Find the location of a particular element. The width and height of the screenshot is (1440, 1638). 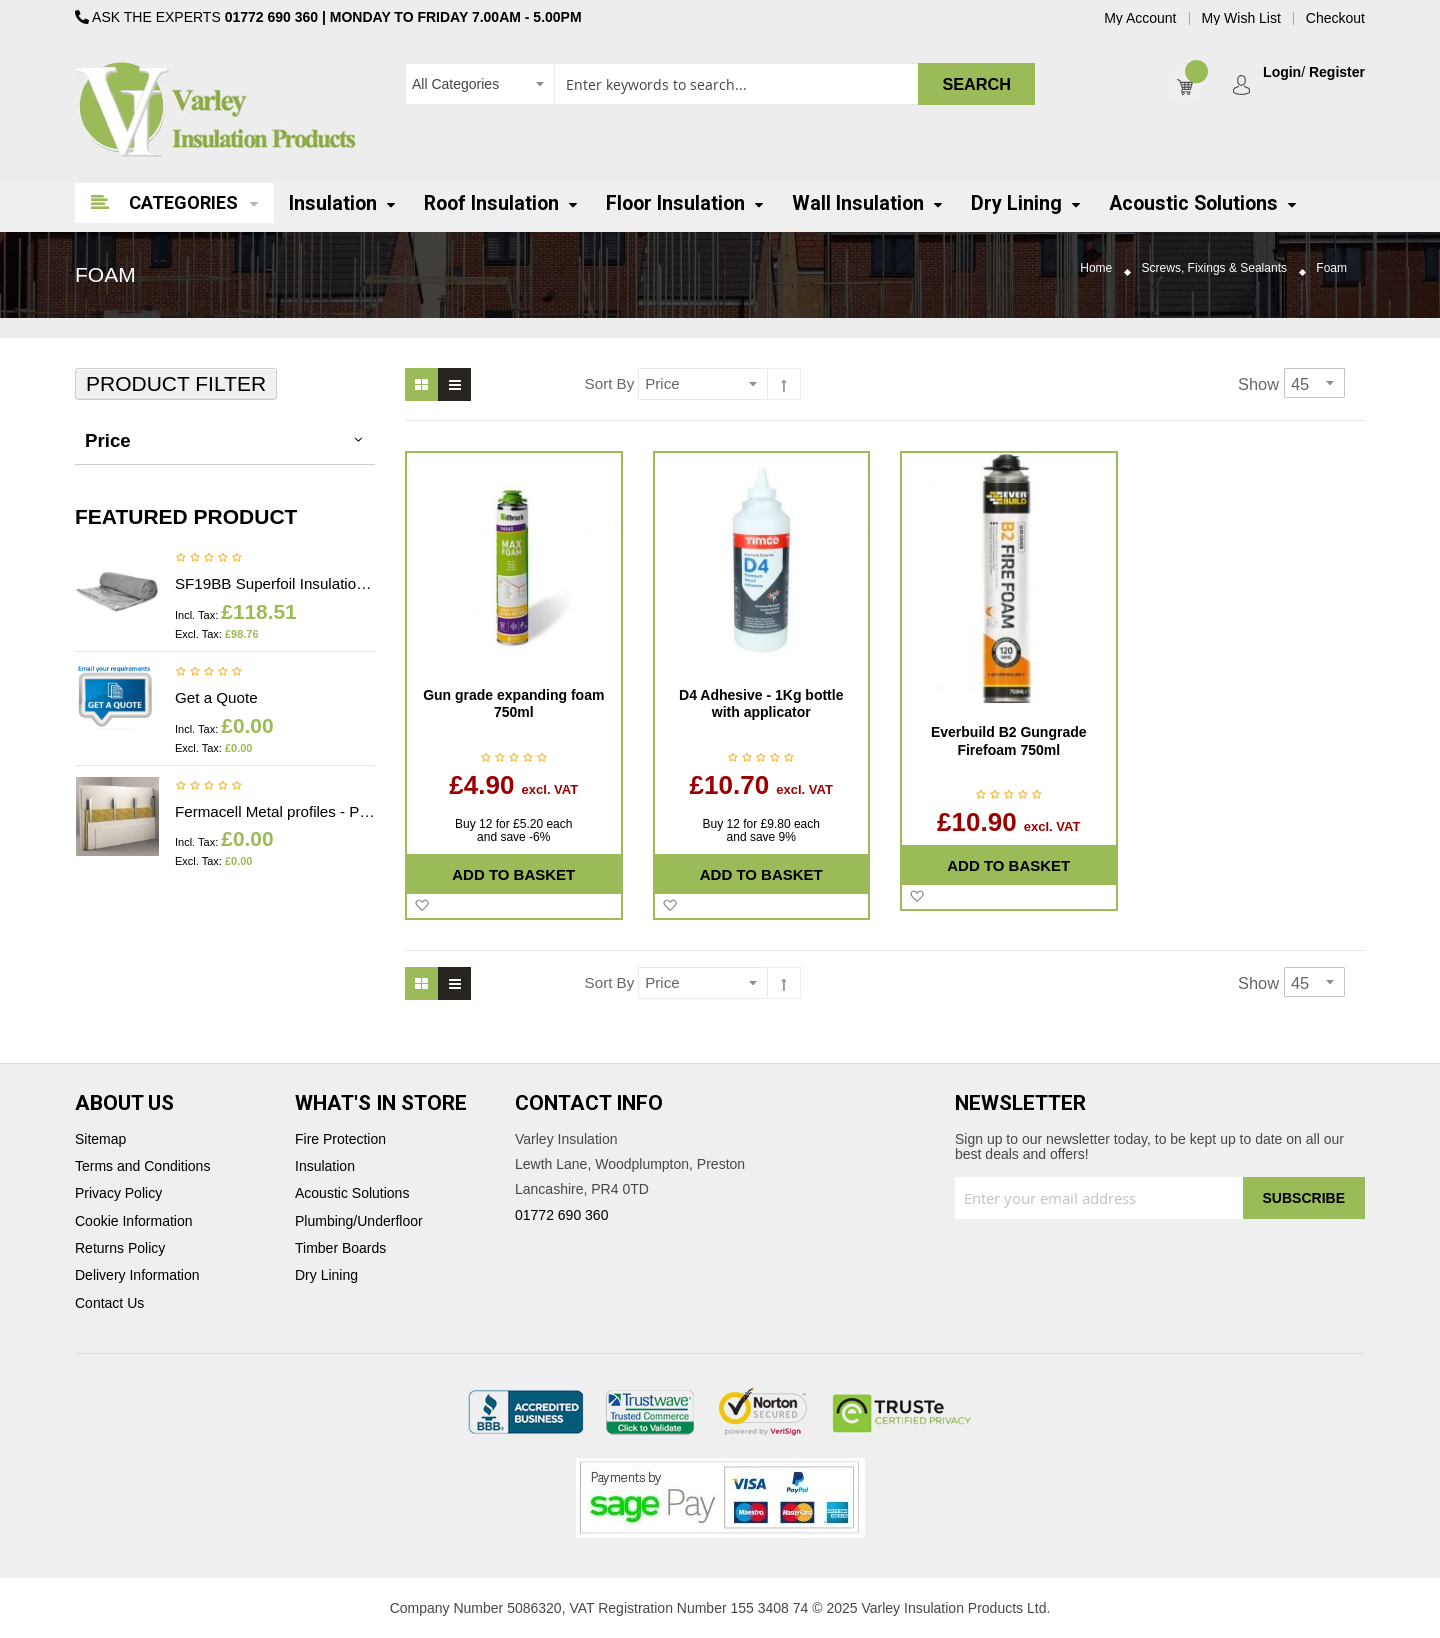

Checkout is located at coordinates (1335, 18).